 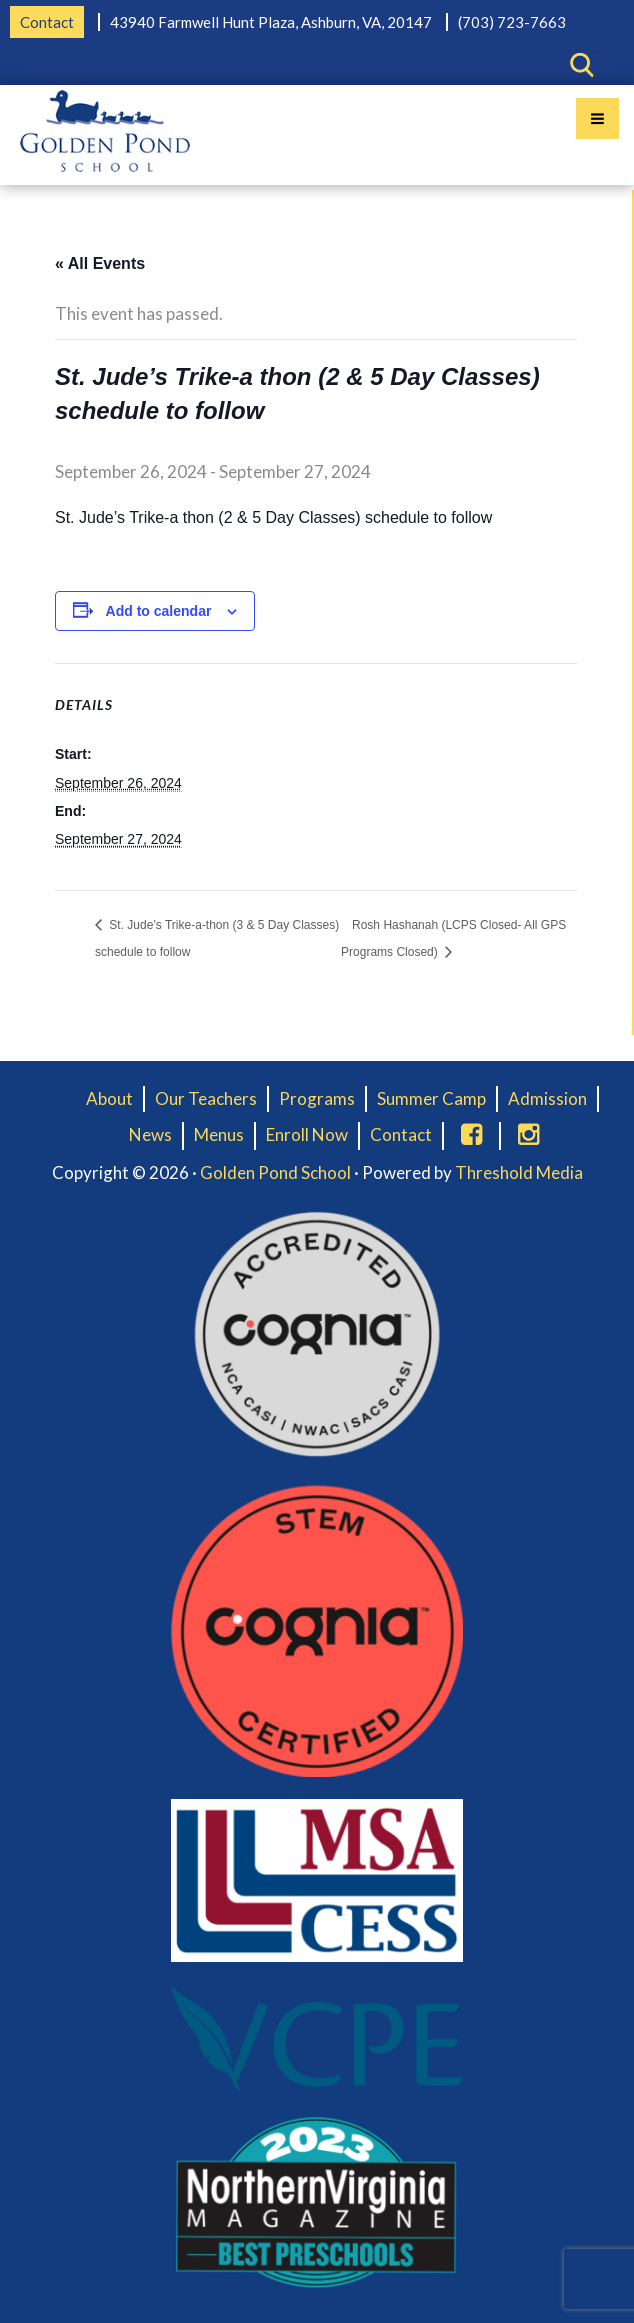 I want to click on (703) 723-7663, so click(x=512, y=22).